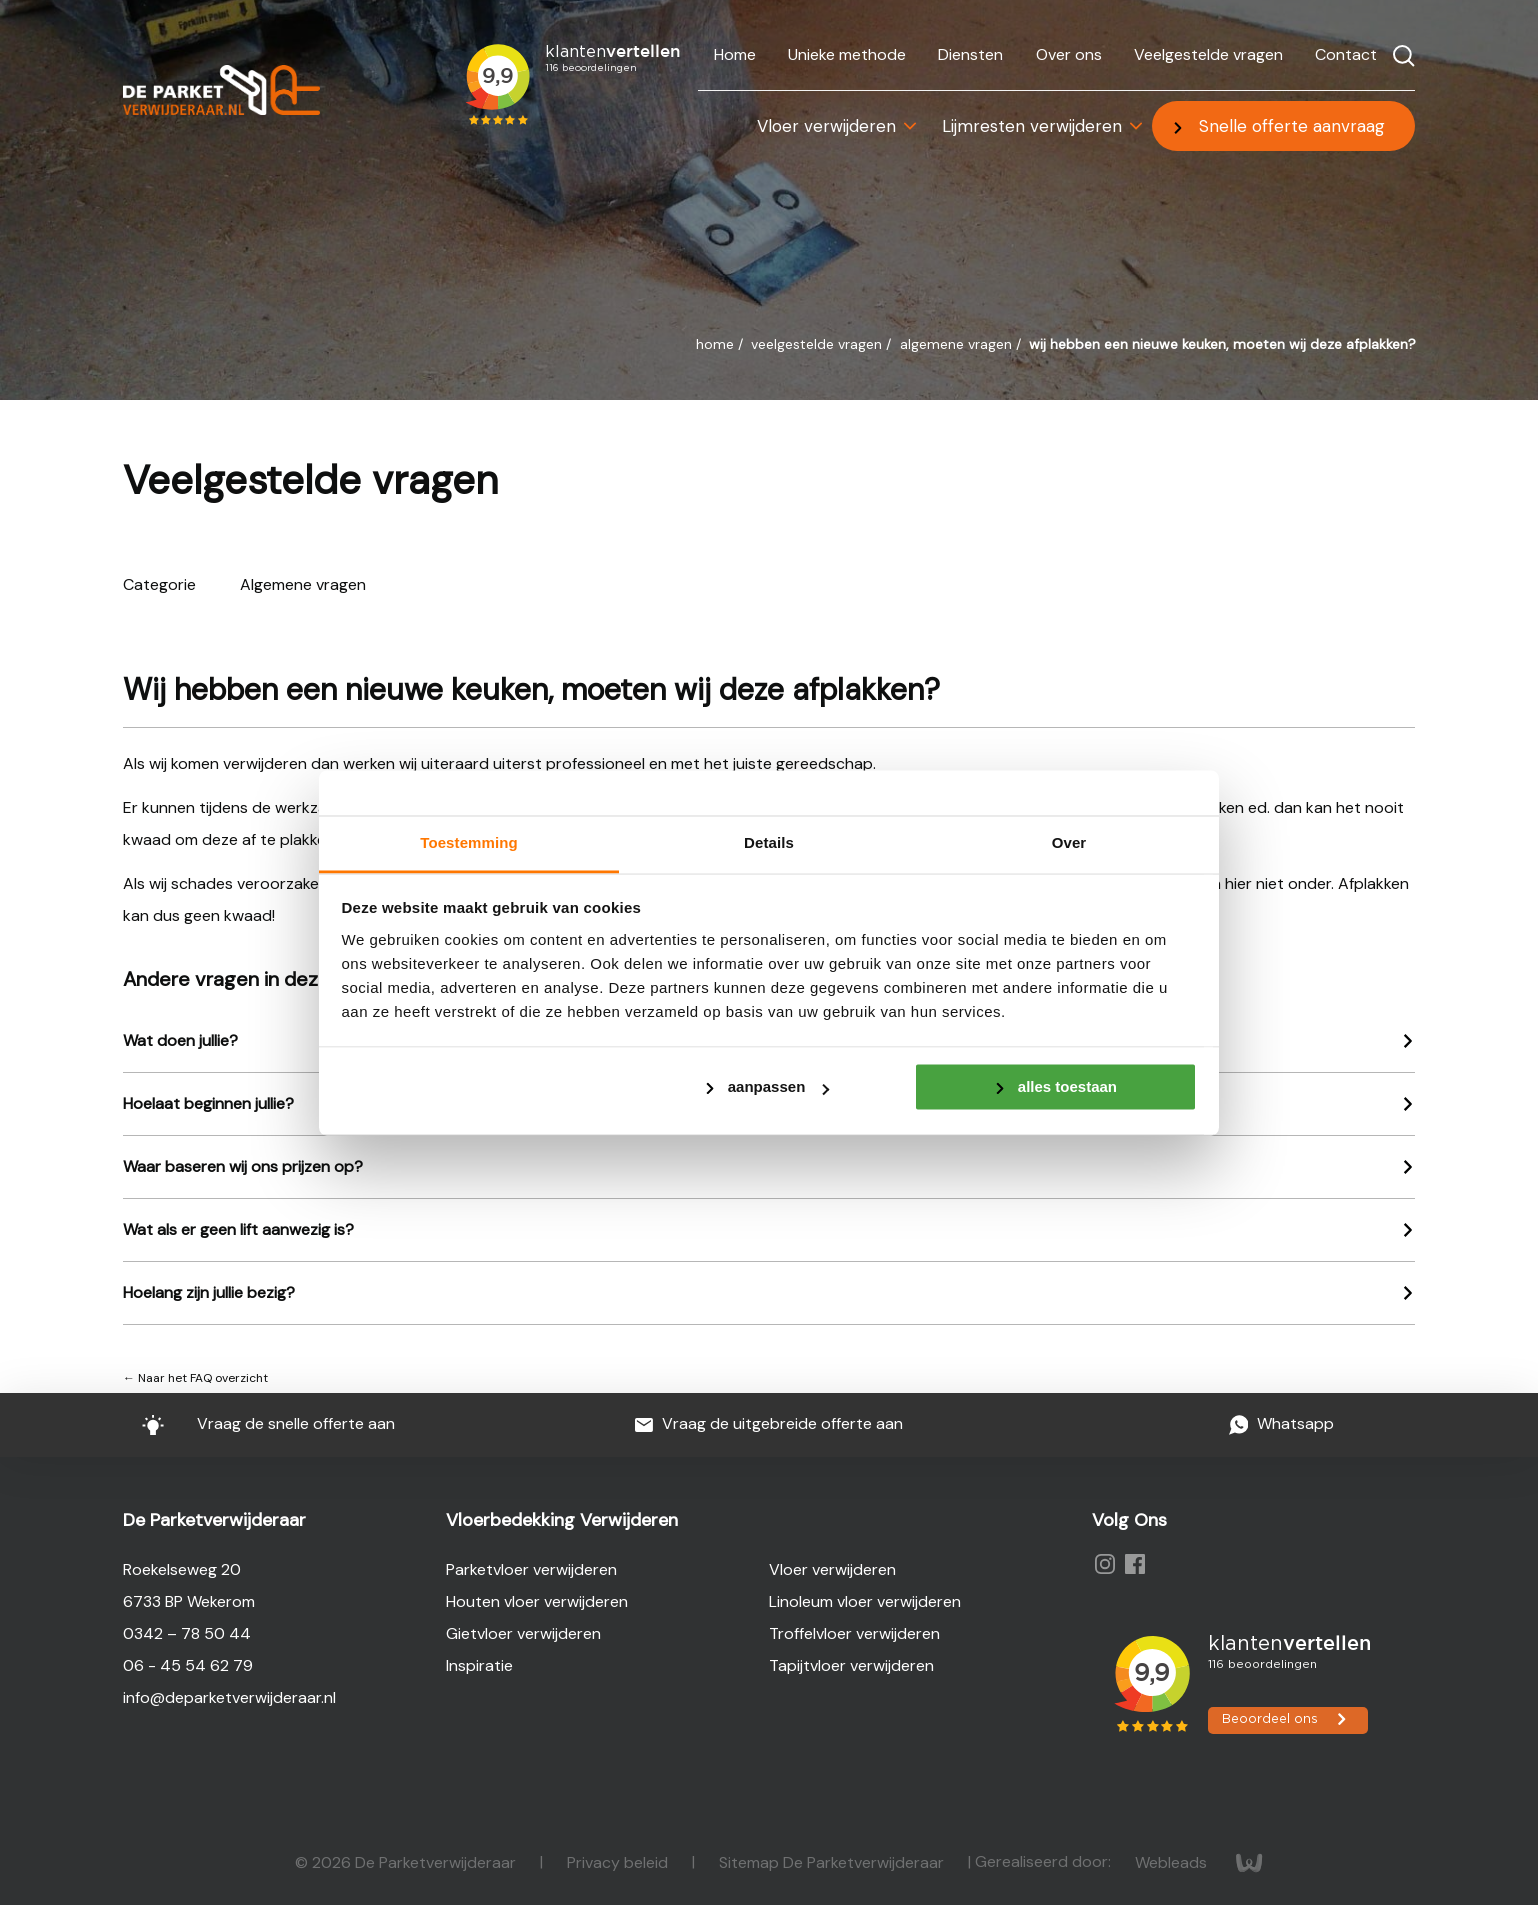  I want to click on Hoelang zijn jullie bezig?, so click(209, 1292).